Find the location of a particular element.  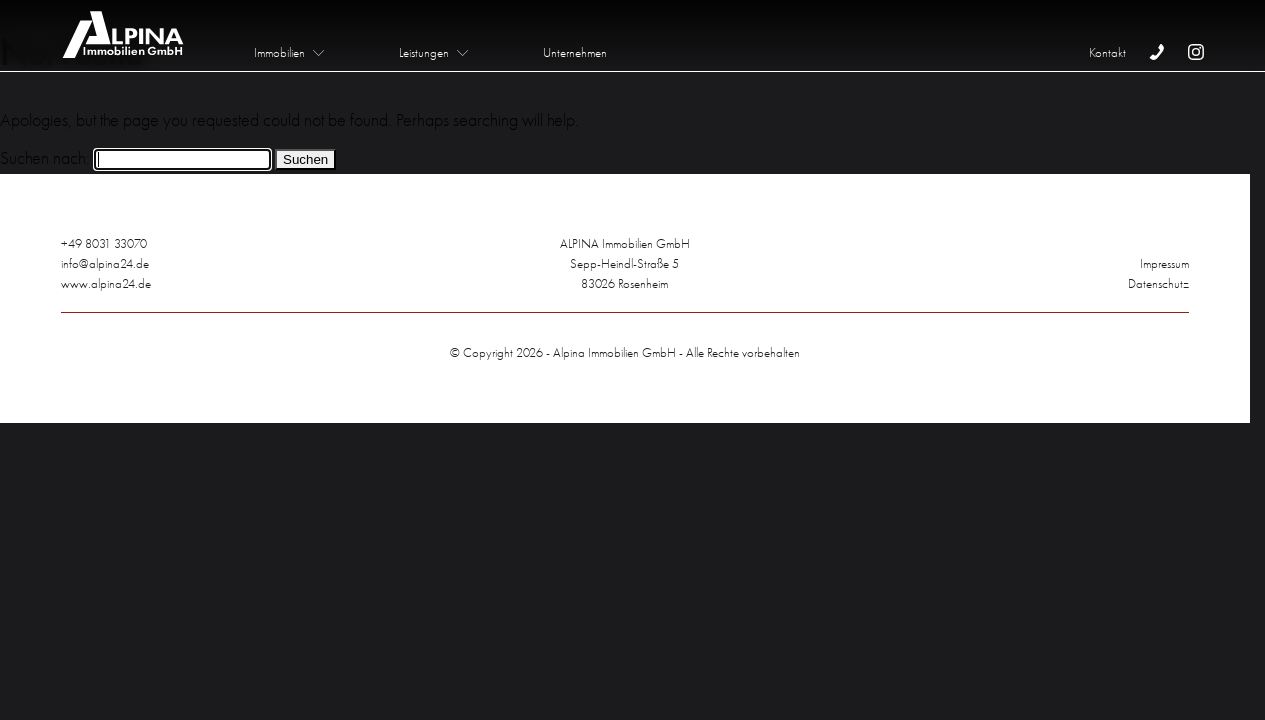

Impressum is located at coordinates (1164, 263).